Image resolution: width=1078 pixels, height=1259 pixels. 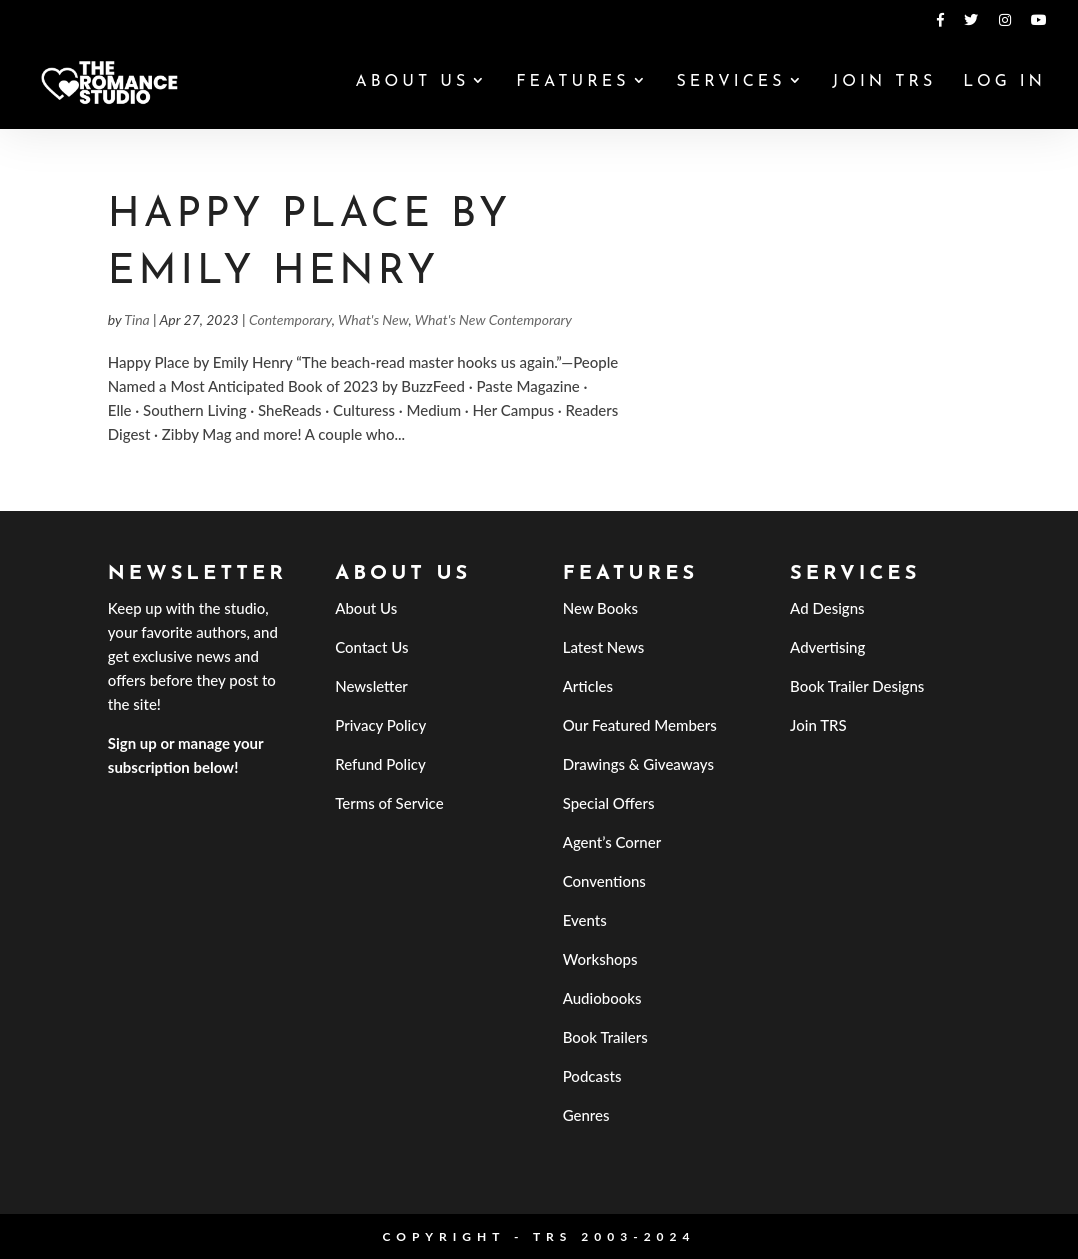 I want to click on Special Offers, so click(x=609, y=803).